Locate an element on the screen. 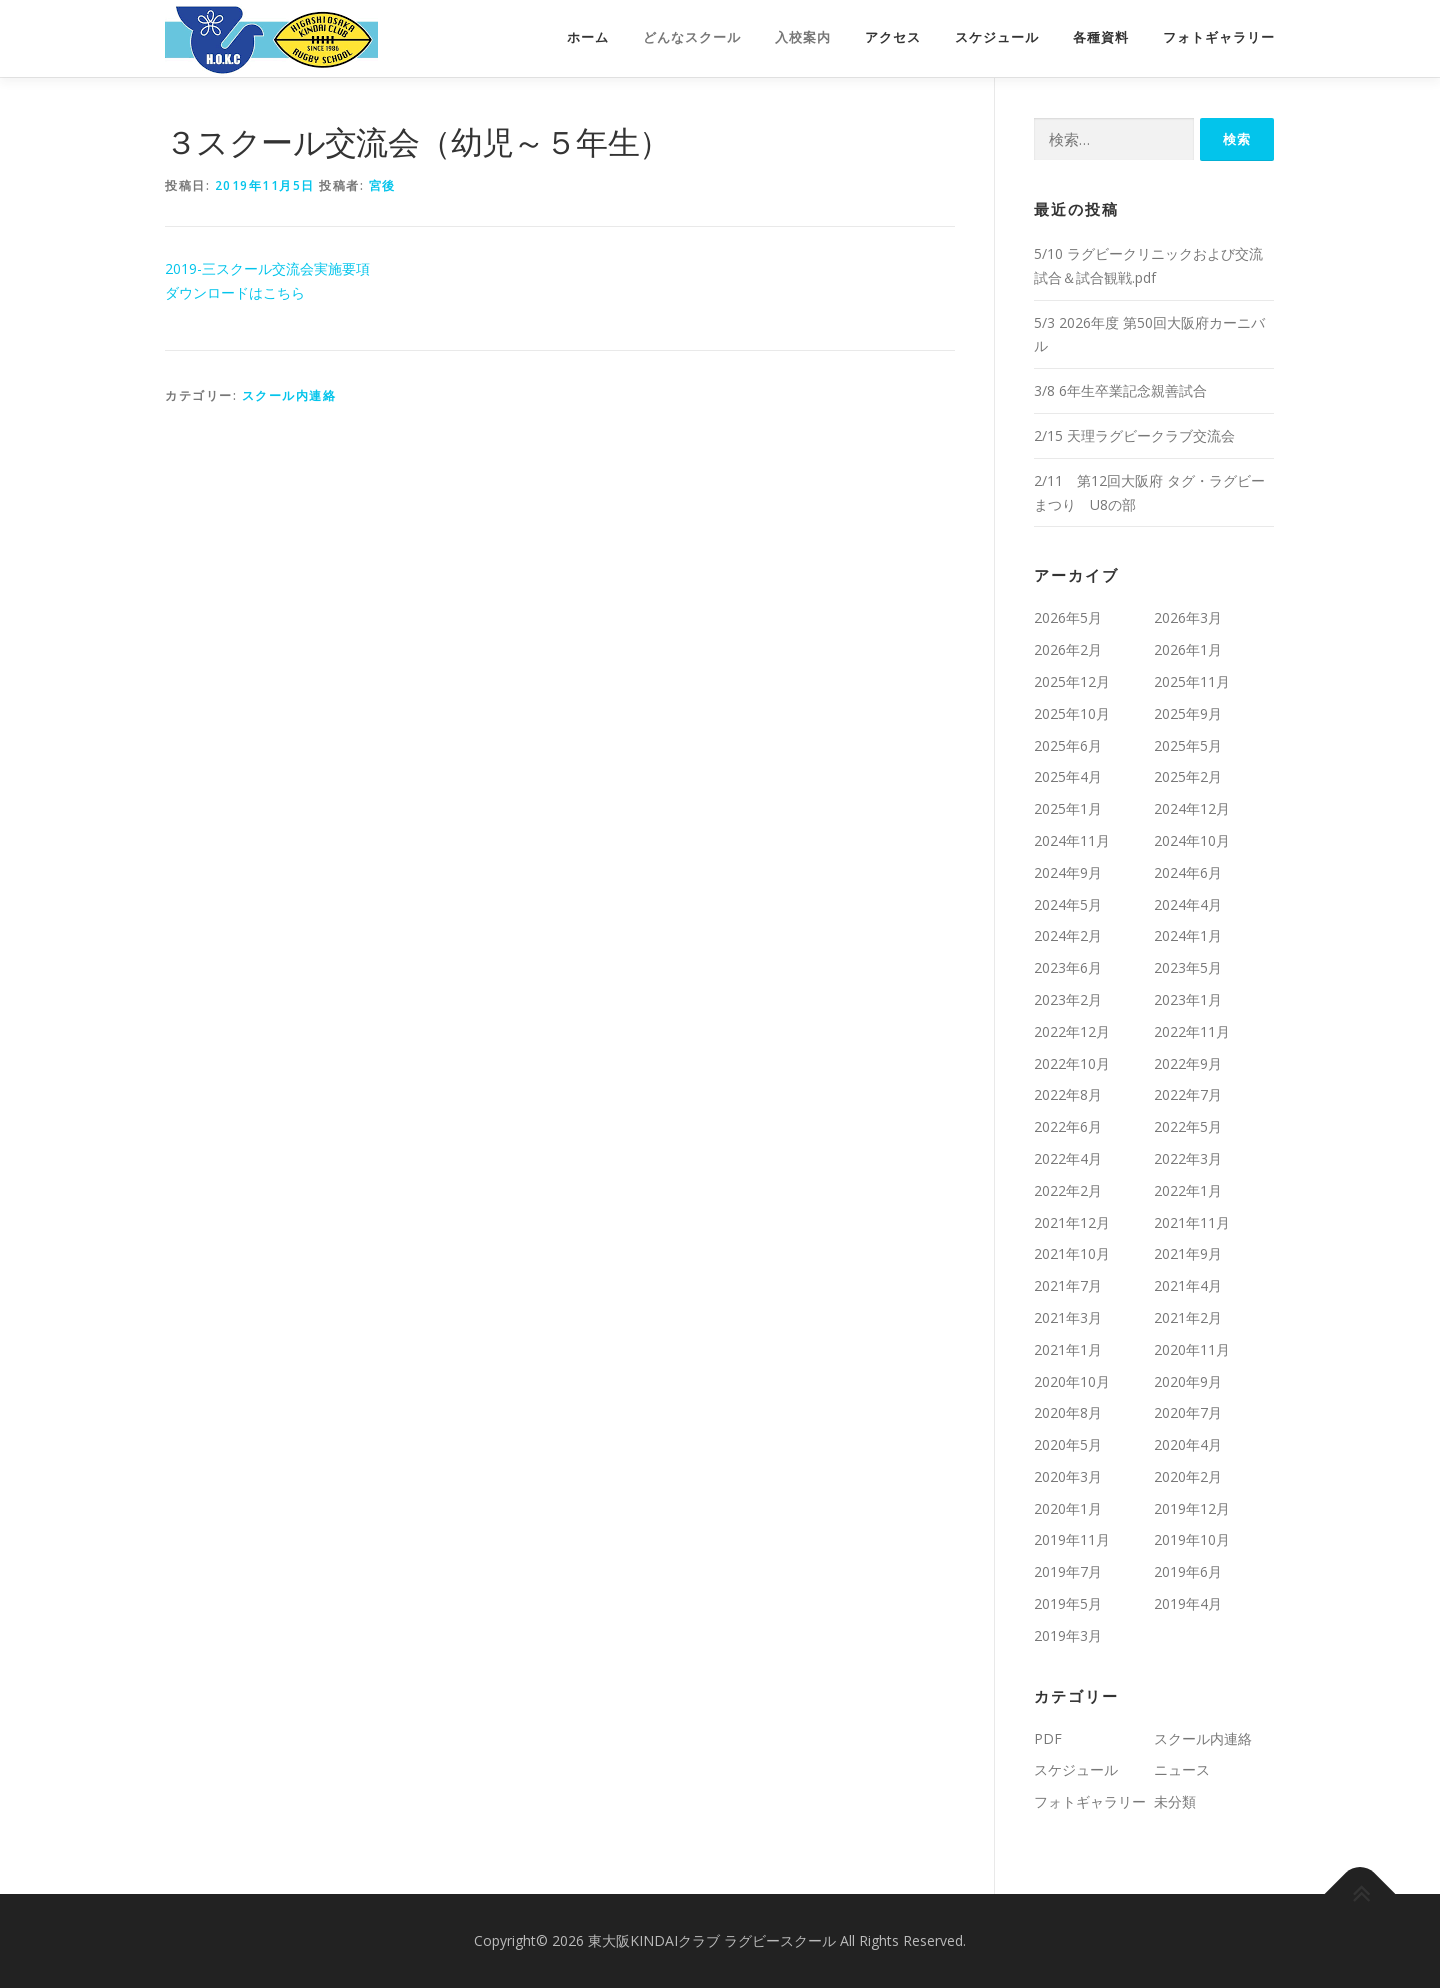  2025年11月 is located at coordinates (1192, 681).